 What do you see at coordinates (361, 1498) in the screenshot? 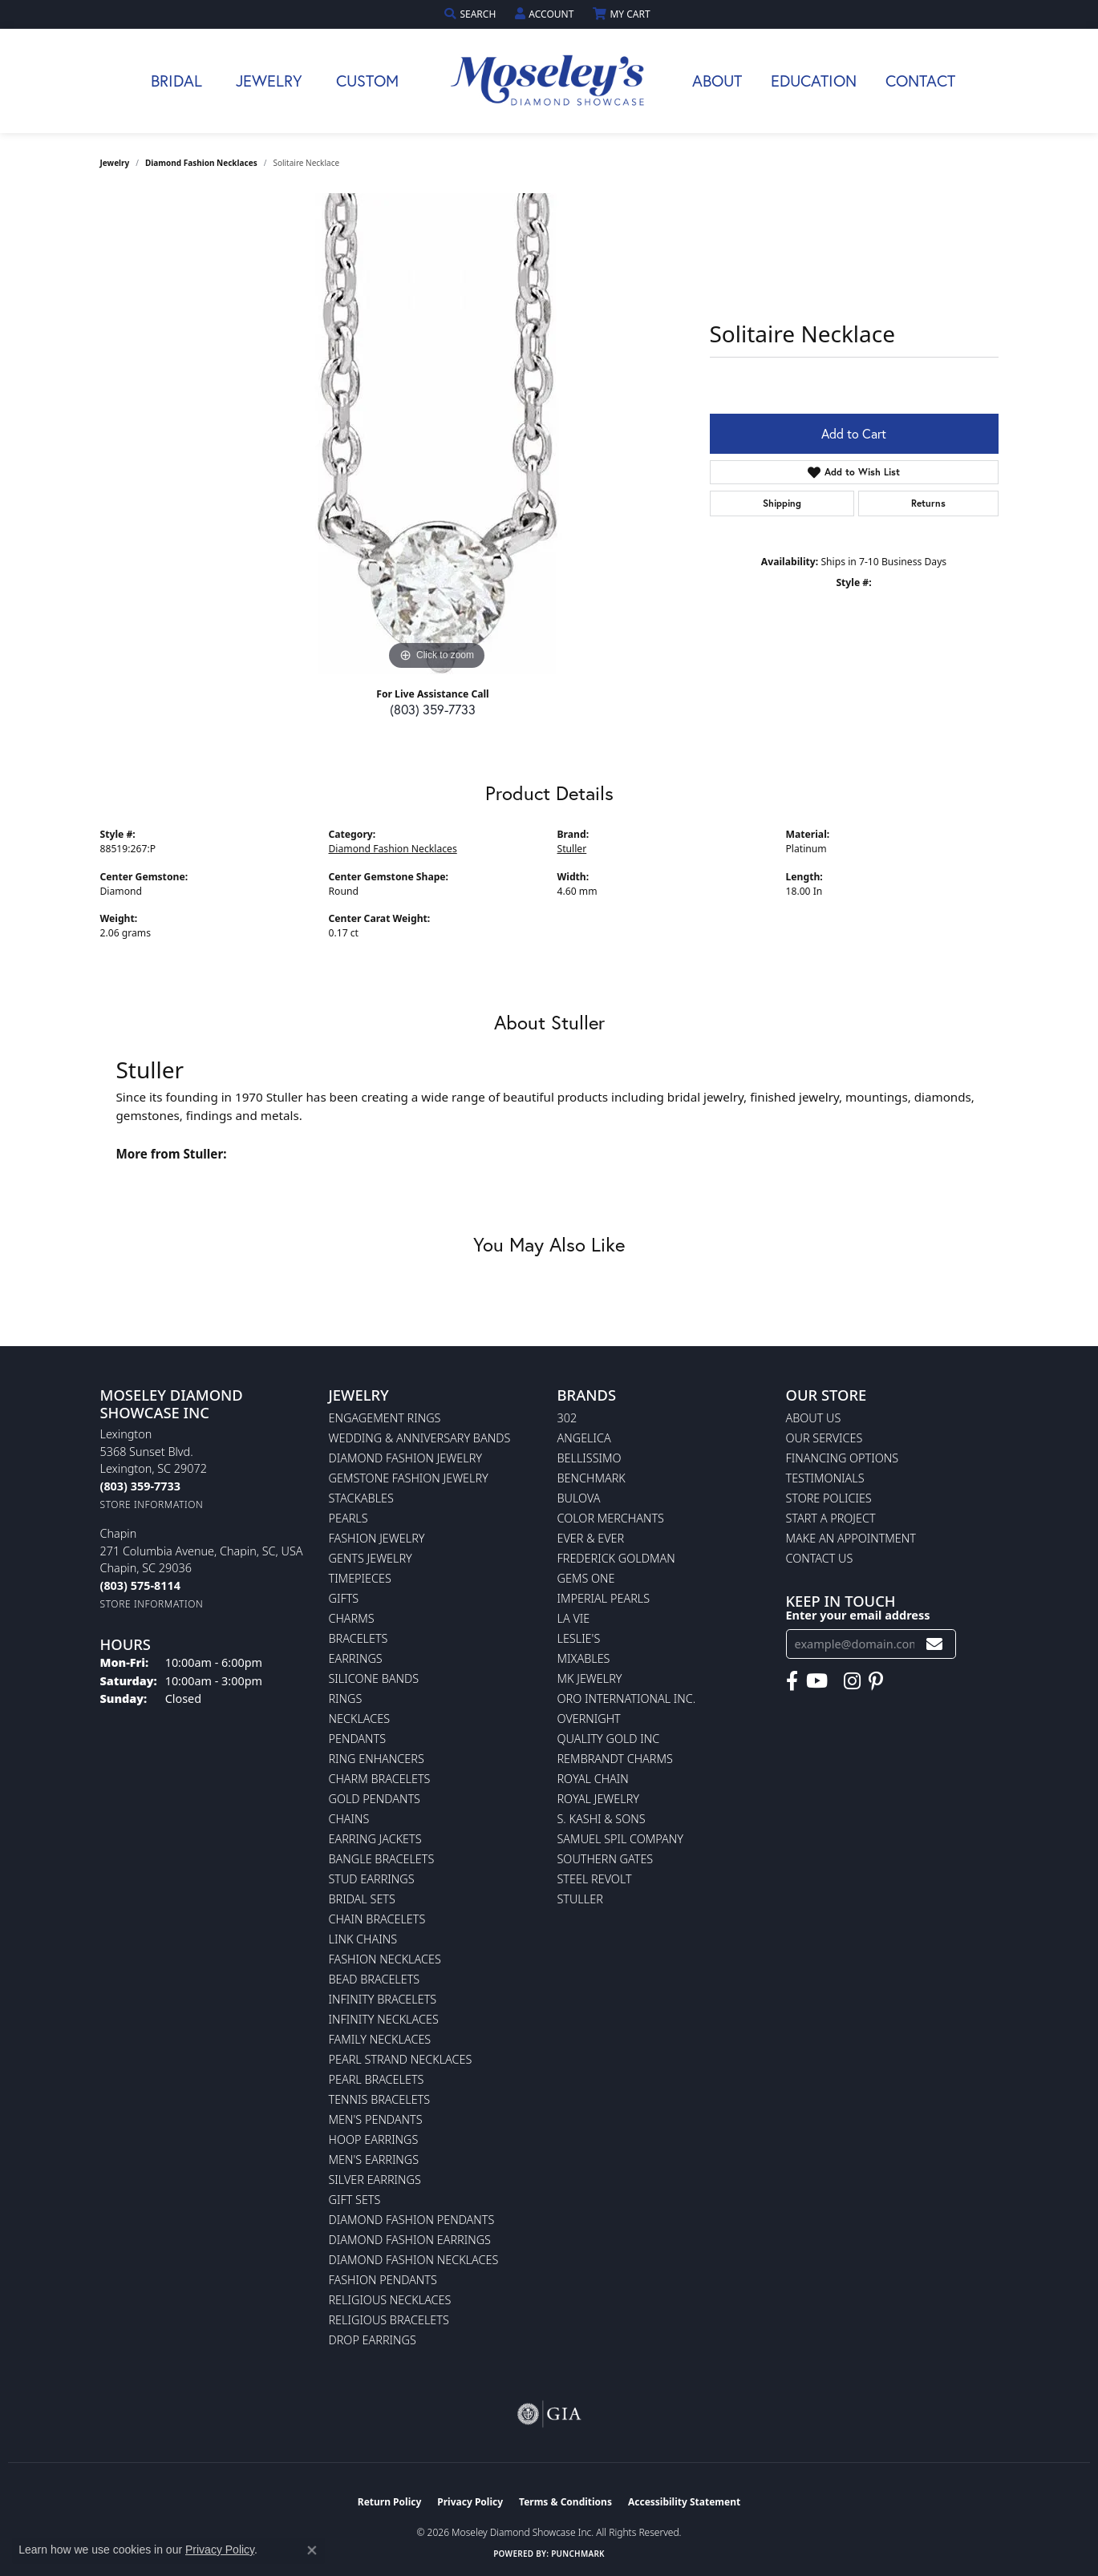
I see `Stackables [menuitem]` at bounding box center [361, 1498].